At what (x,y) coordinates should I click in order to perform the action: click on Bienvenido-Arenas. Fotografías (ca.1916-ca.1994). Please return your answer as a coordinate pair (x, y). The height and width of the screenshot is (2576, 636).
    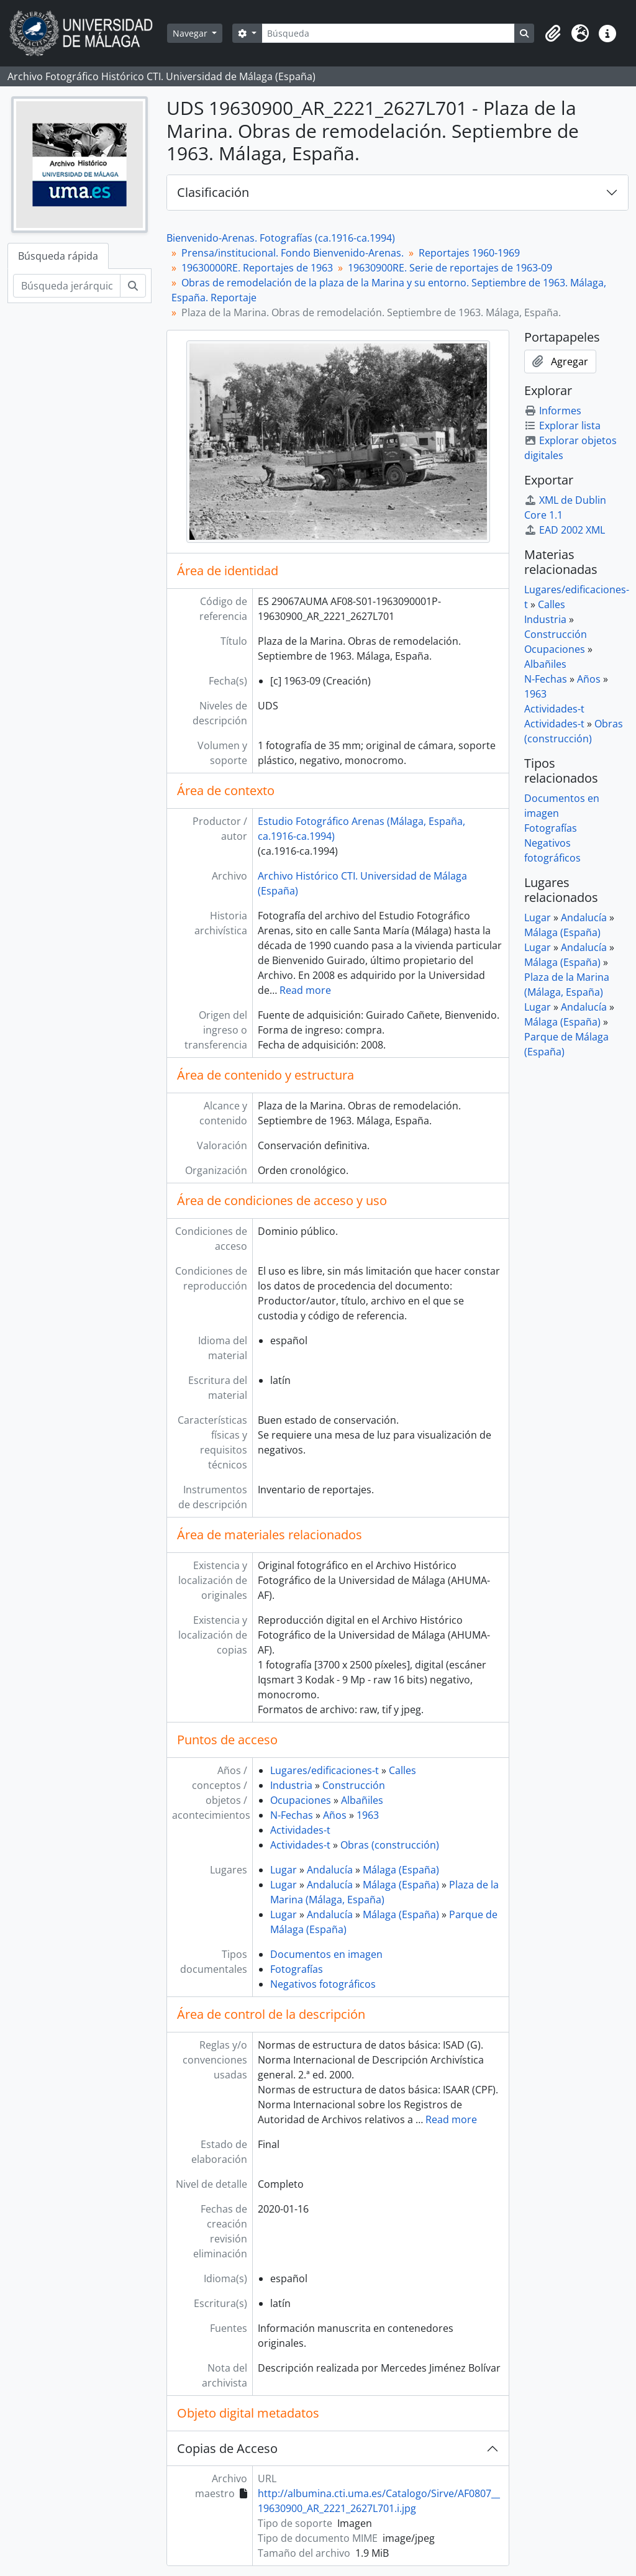
    Looking at the image, I should click on (280, 238).